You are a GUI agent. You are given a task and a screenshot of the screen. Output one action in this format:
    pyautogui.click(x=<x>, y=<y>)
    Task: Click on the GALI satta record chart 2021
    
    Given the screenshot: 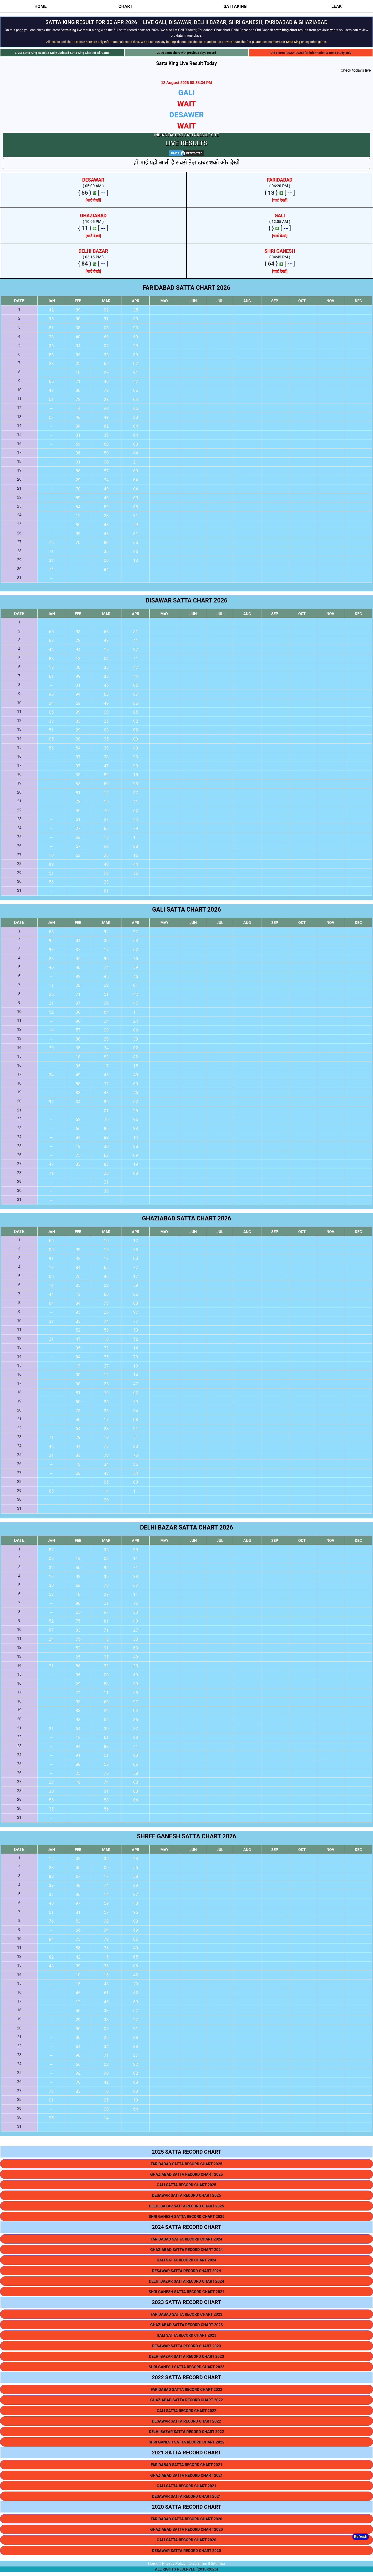 What is the action you would take?
    pyautogui.click(x=186, y=2486)
    